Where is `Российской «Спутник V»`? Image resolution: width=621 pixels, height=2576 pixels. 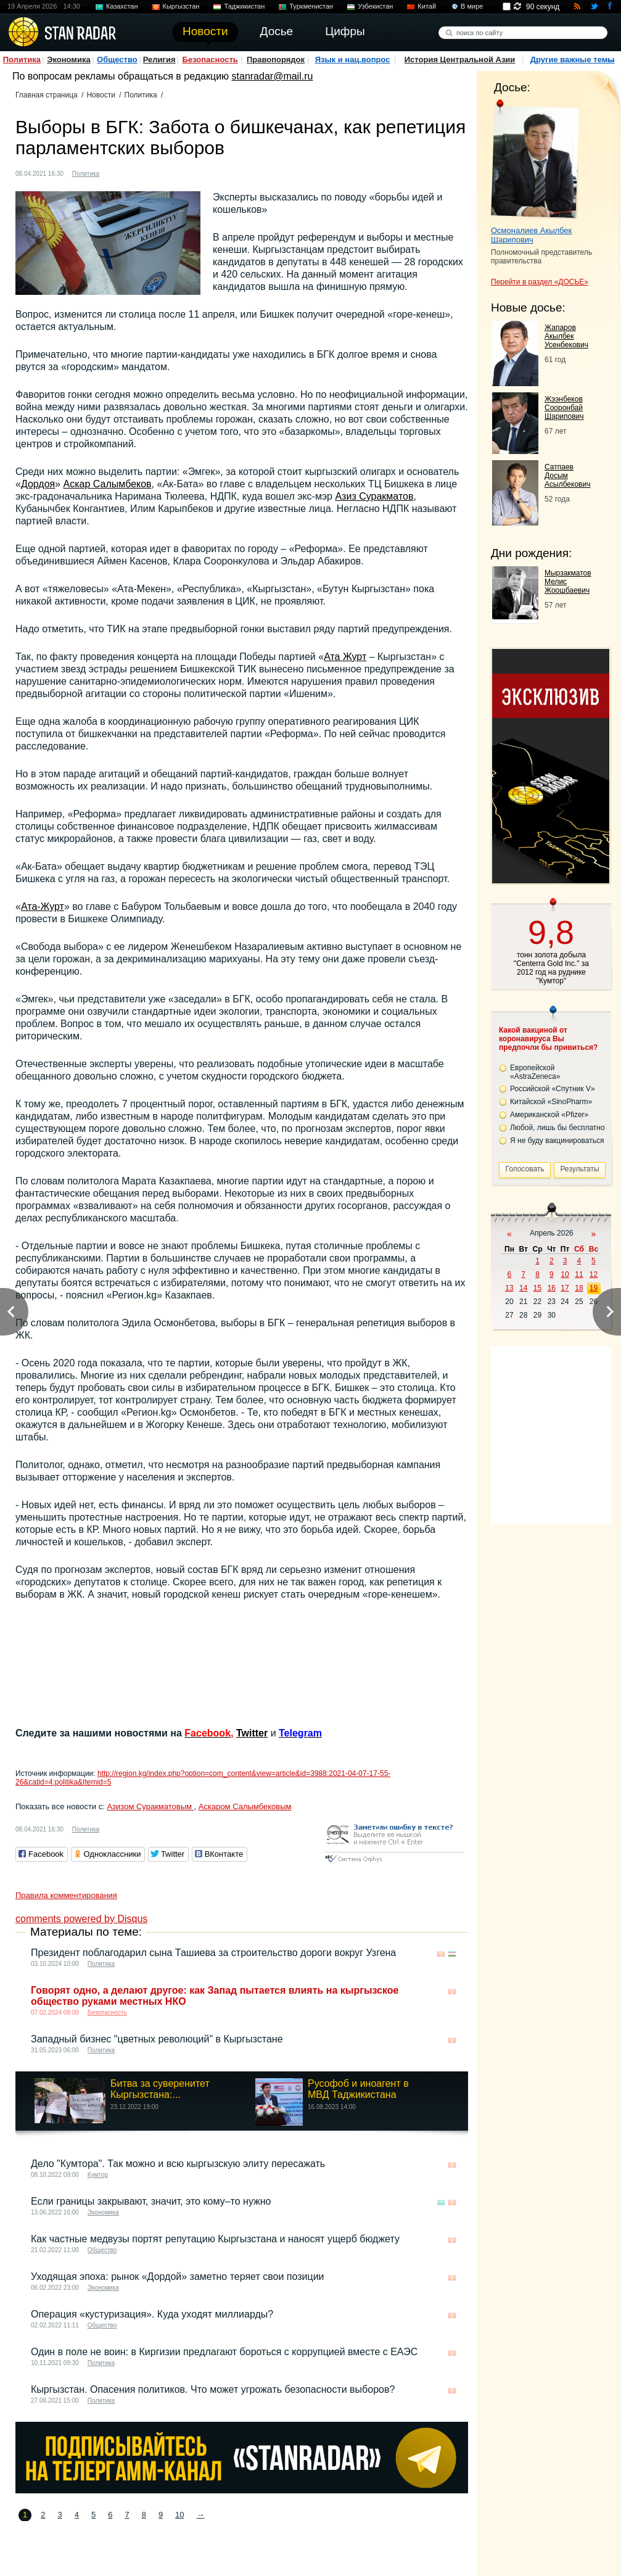
Российской «Спутник V» is located at coordinates (552, 1088).